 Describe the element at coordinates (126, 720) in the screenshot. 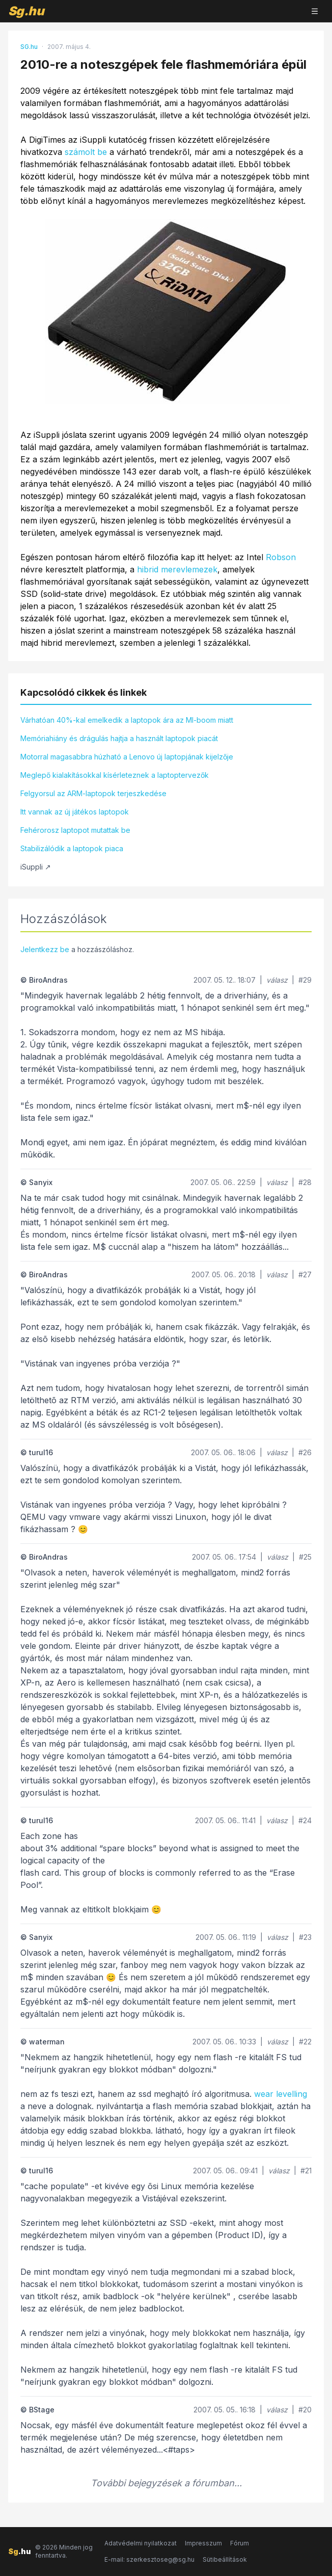

I see `Várhatóan 40%-kal emelkedik a laptopok ára az MI-boom miatt` at that location.